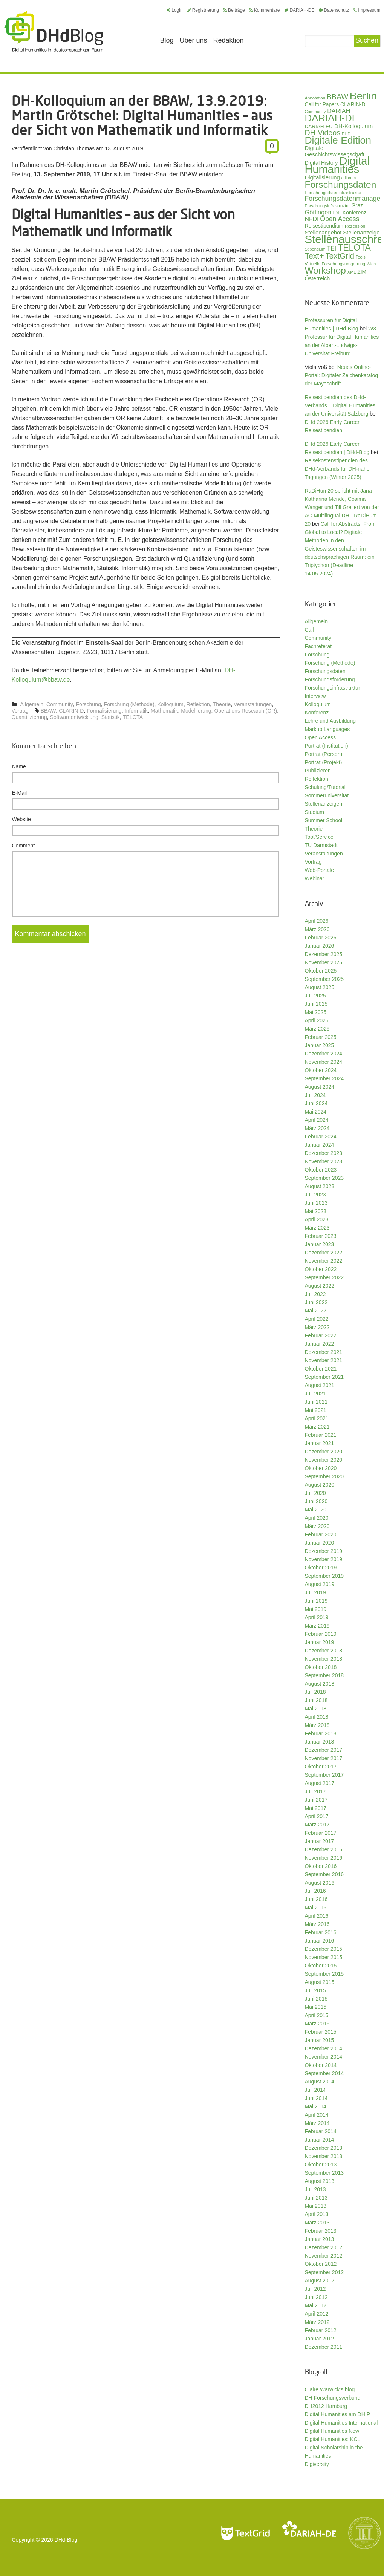 Image resolution: width=384 pixels, height=2576 pixels. What do you see at coordinates (330, 2389) in the screenshot?
I see `Claire Warwick's blog` at bounding box center [330, 2389].